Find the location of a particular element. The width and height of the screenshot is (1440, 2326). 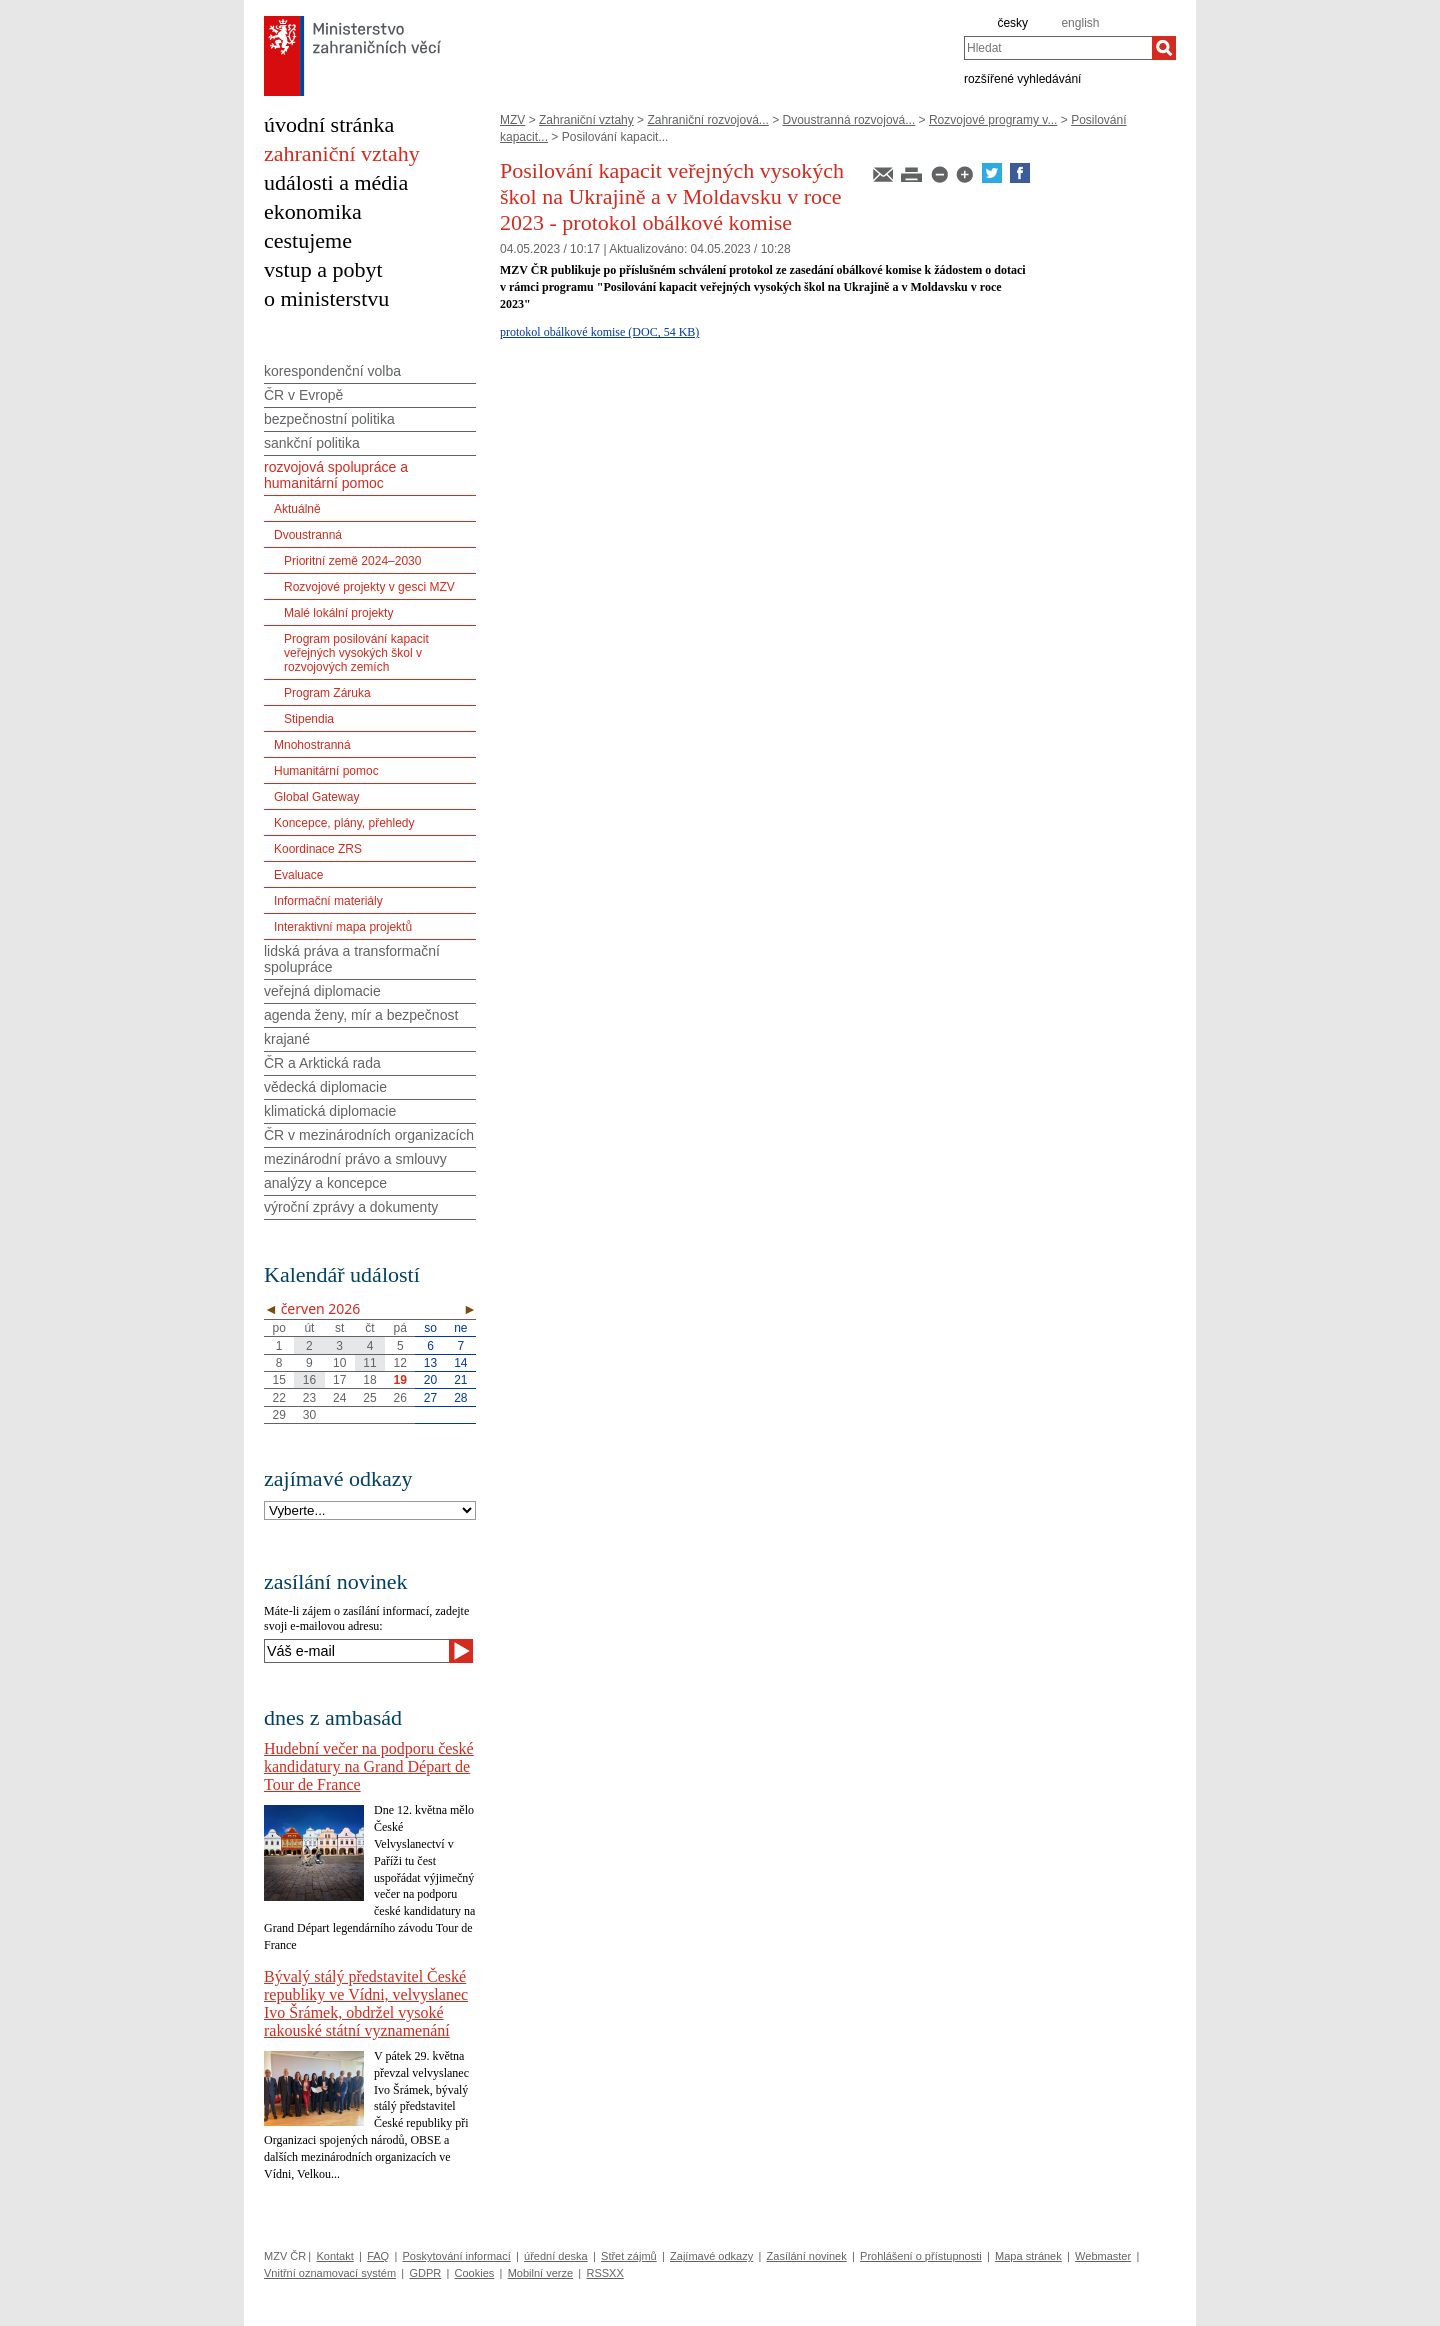

Vnitřní oznamovací systém is located at coordinates (330, 2273).